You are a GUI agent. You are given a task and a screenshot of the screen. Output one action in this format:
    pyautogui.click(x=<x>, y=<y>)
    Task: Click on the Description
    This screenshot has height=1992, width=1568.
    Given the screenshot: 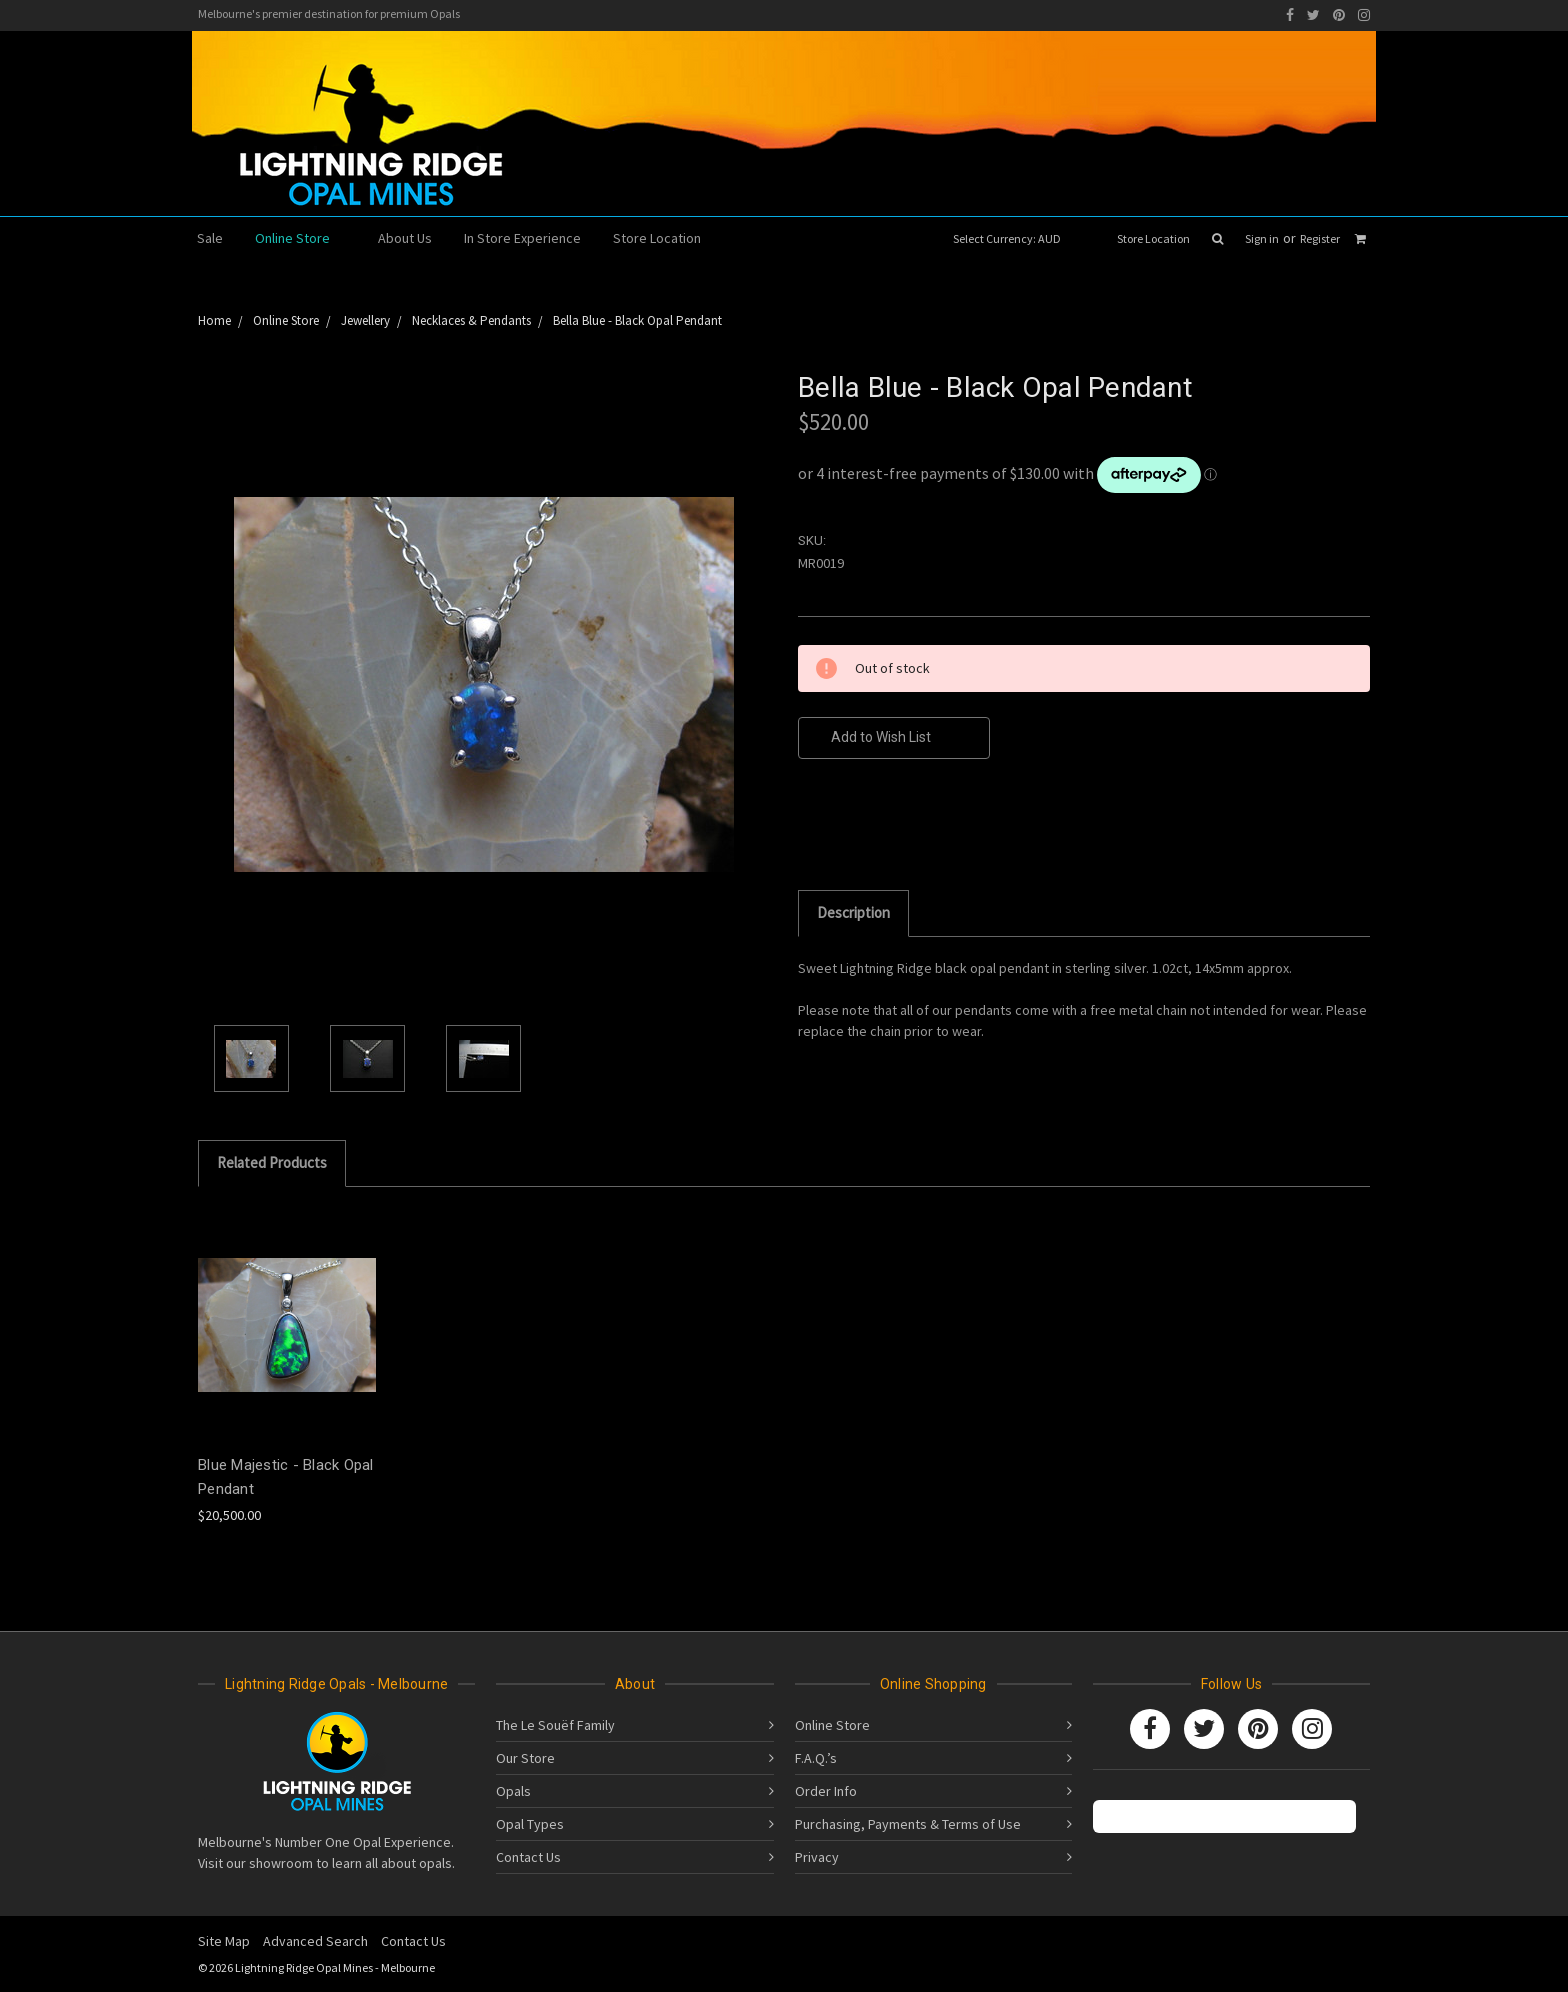 What is the action you would take?
    pyautogui.click(x=853, y=912)
    